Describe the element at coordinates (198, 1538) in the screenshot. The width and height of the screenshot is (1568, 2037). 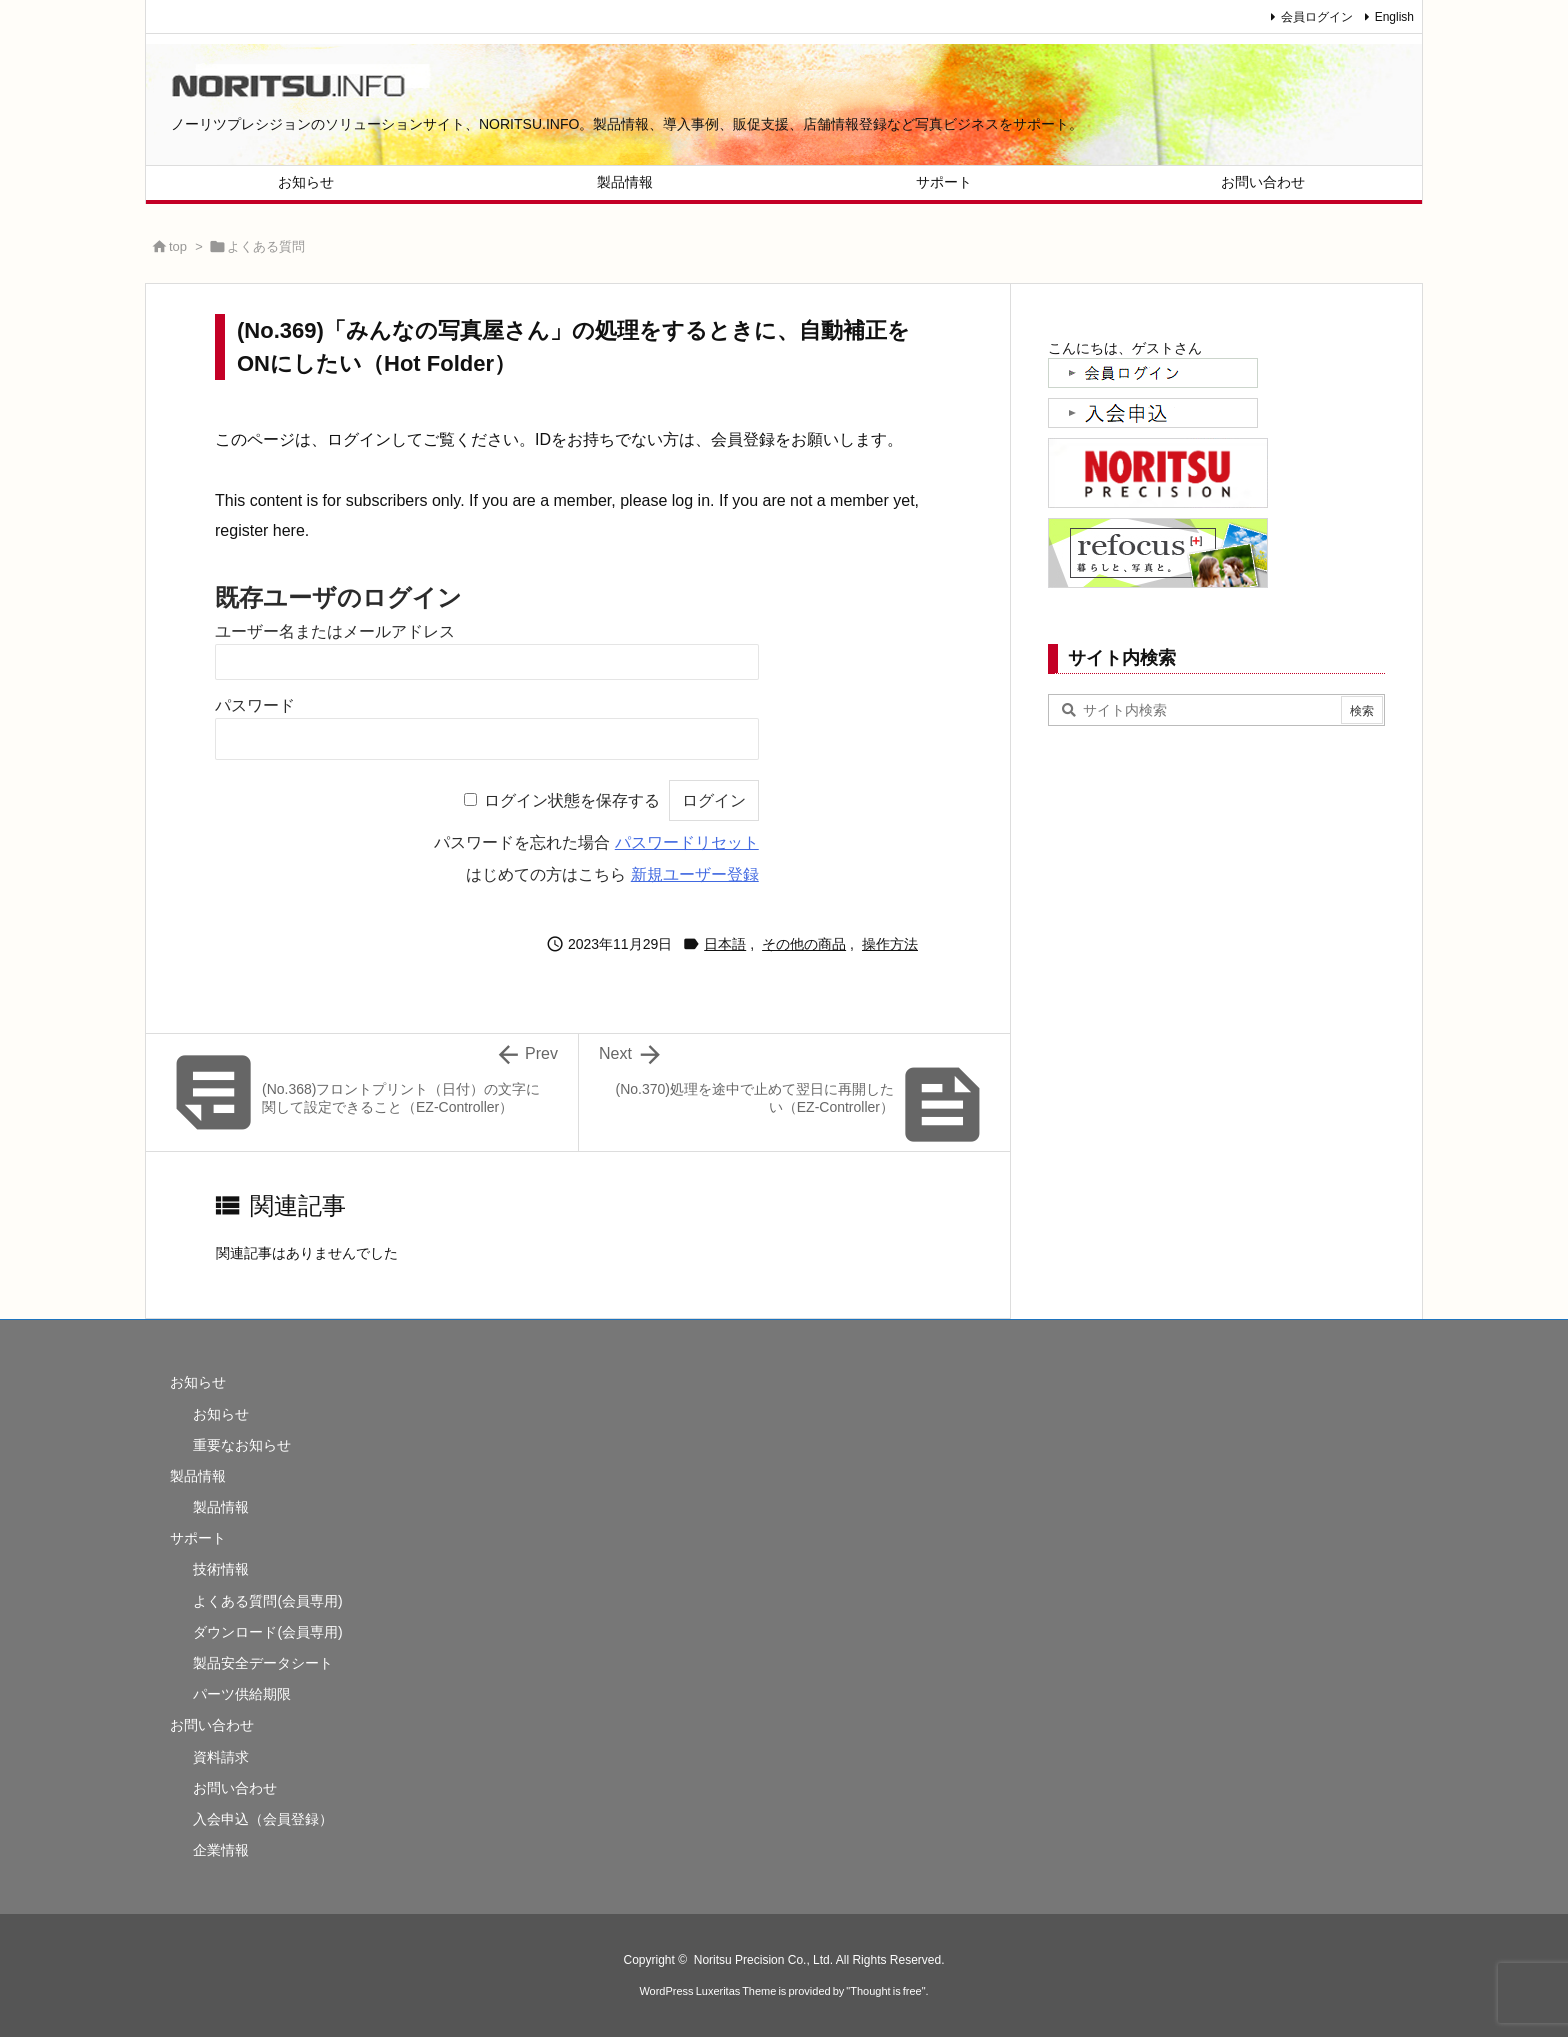
I see `サポート` at that location.